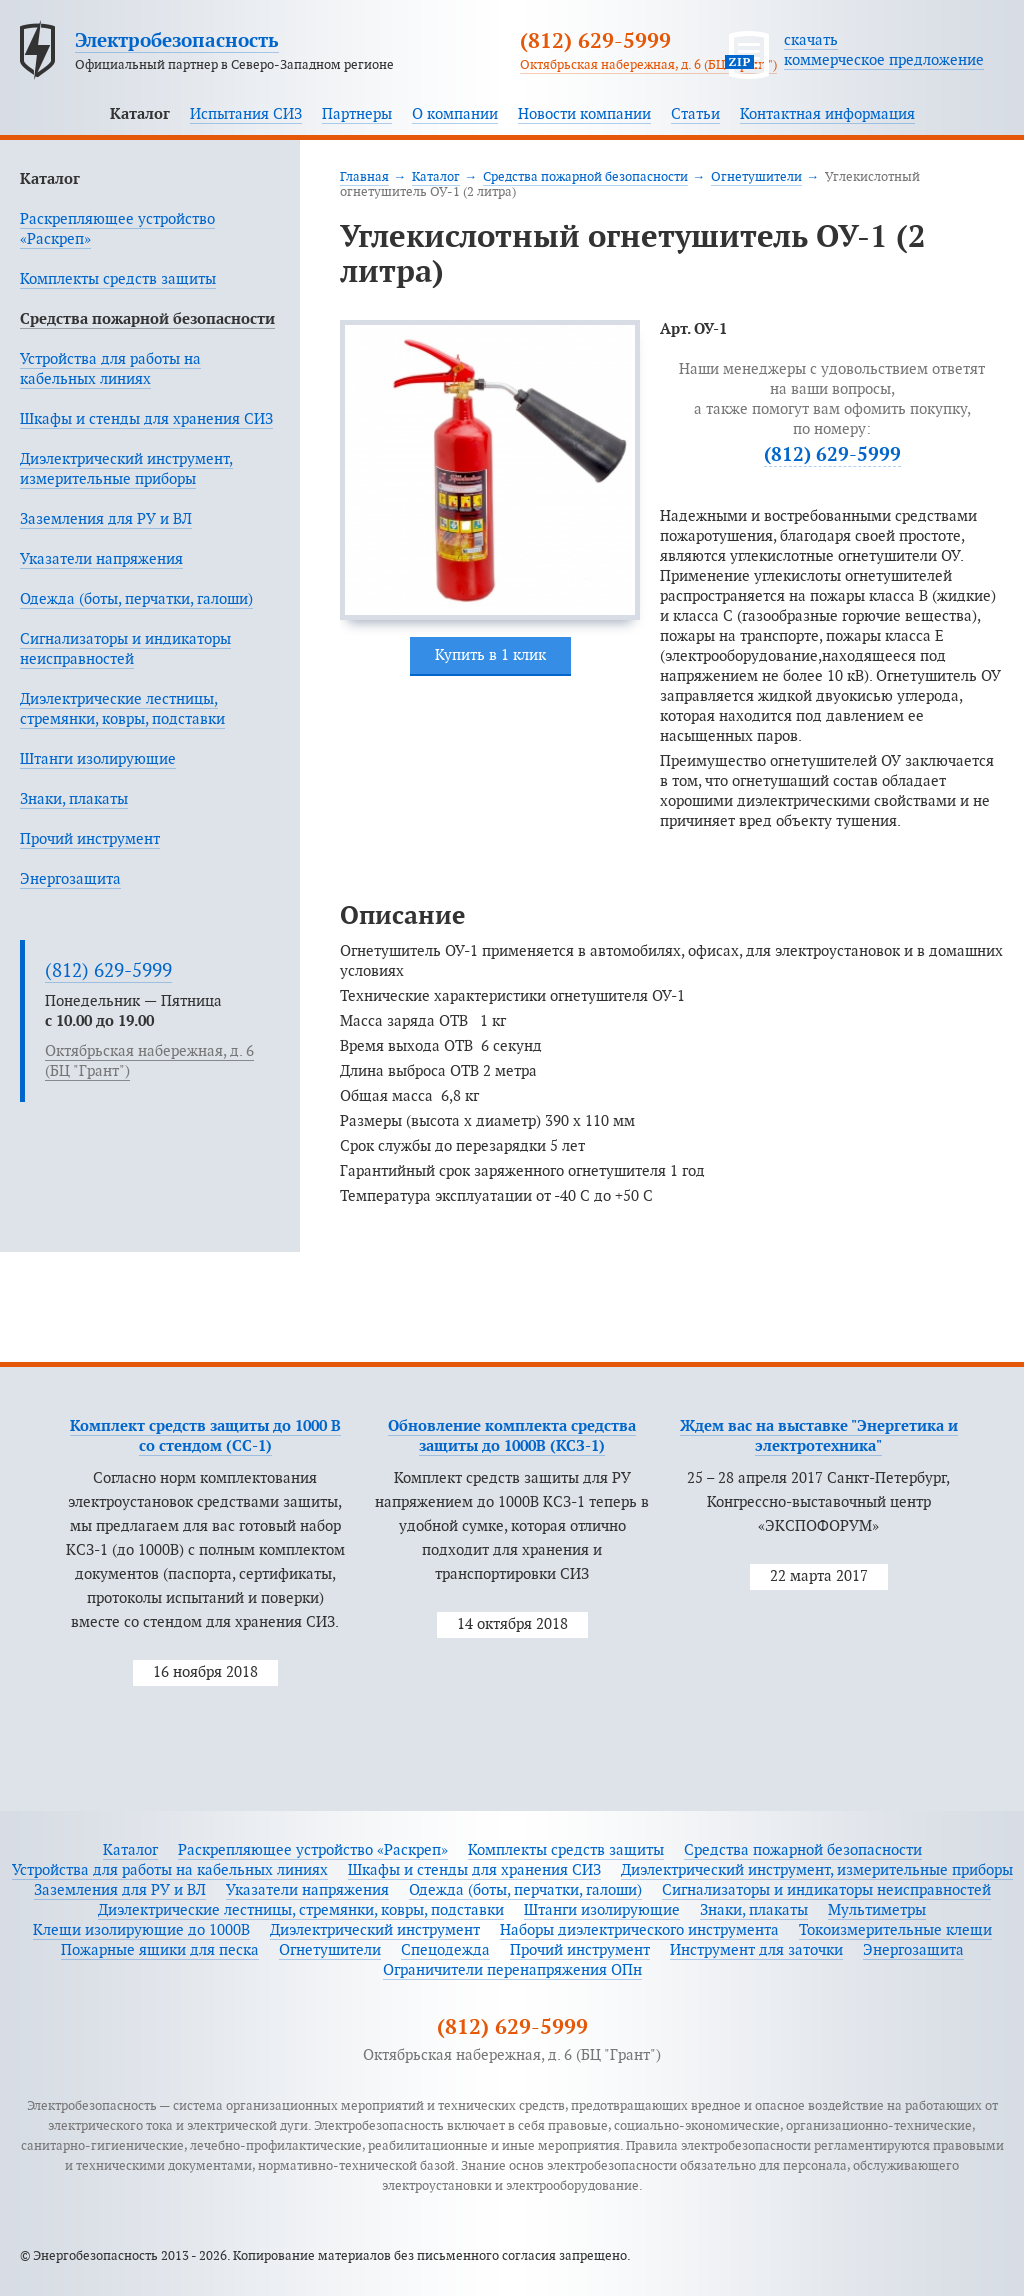 This screenshot has width=1024, height=2296. Describe the element at coordinates (455, 114) in the screenshot. I see `О компании` at that location.